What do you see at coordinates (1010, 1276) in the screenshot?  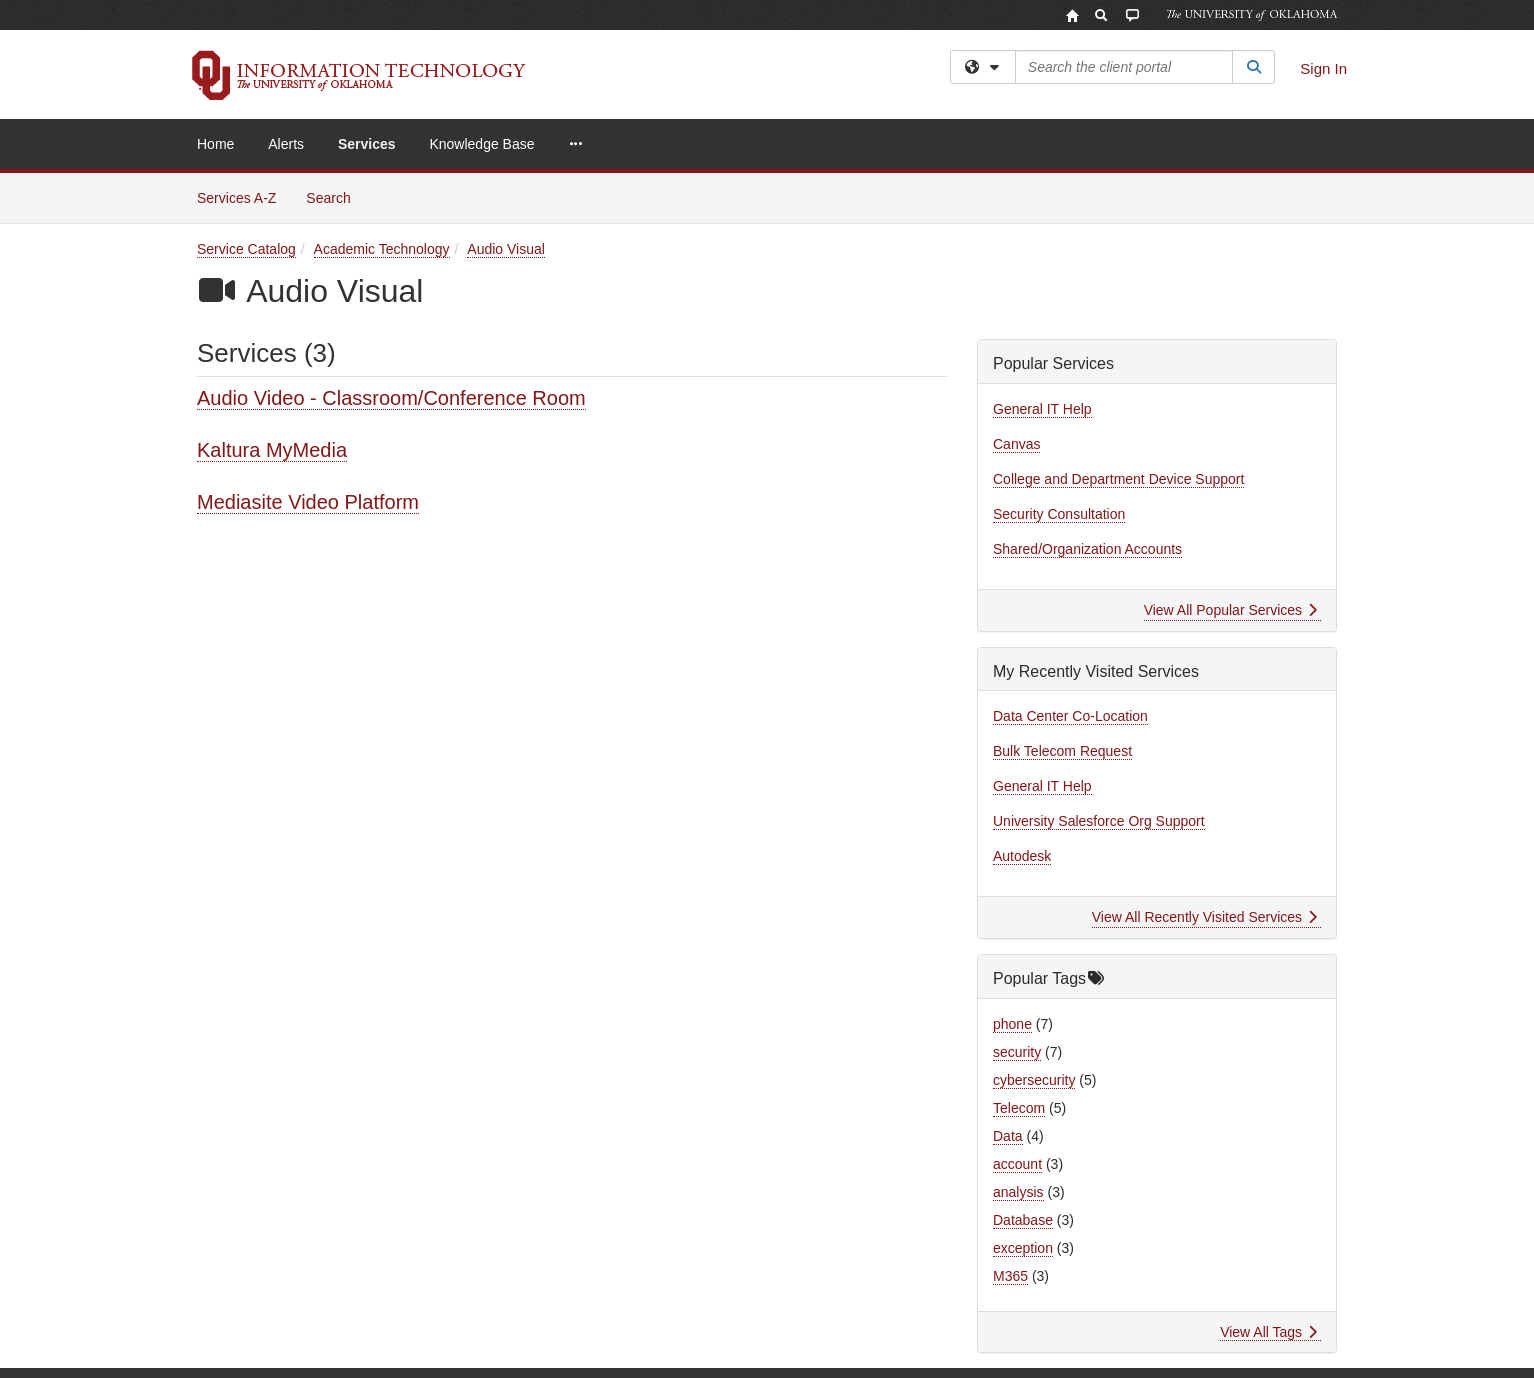 I see `M365` at bounding box center [1010, 1276].